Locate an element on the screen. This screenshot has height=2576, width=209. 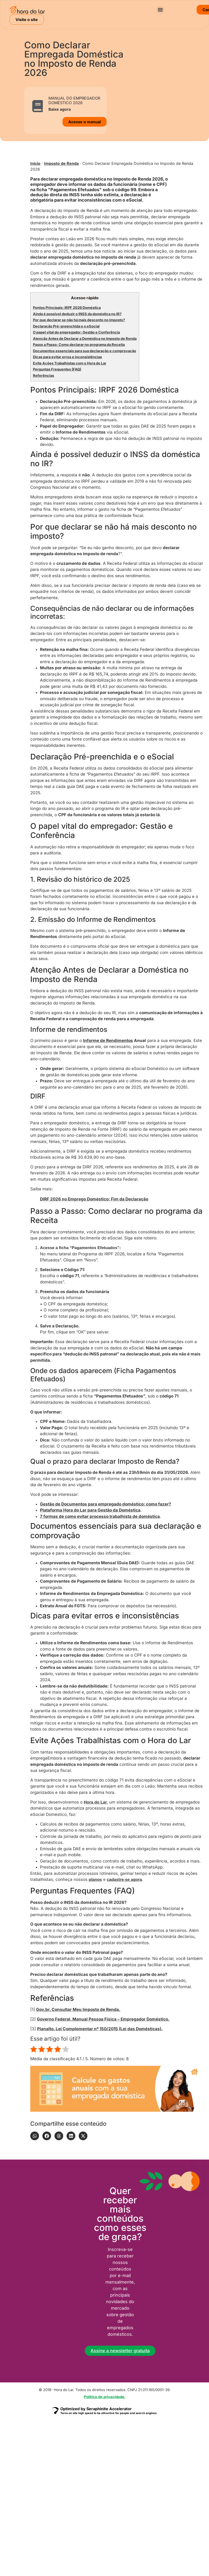
Informe de Rendimentos is located at coordinates (108, 1040).